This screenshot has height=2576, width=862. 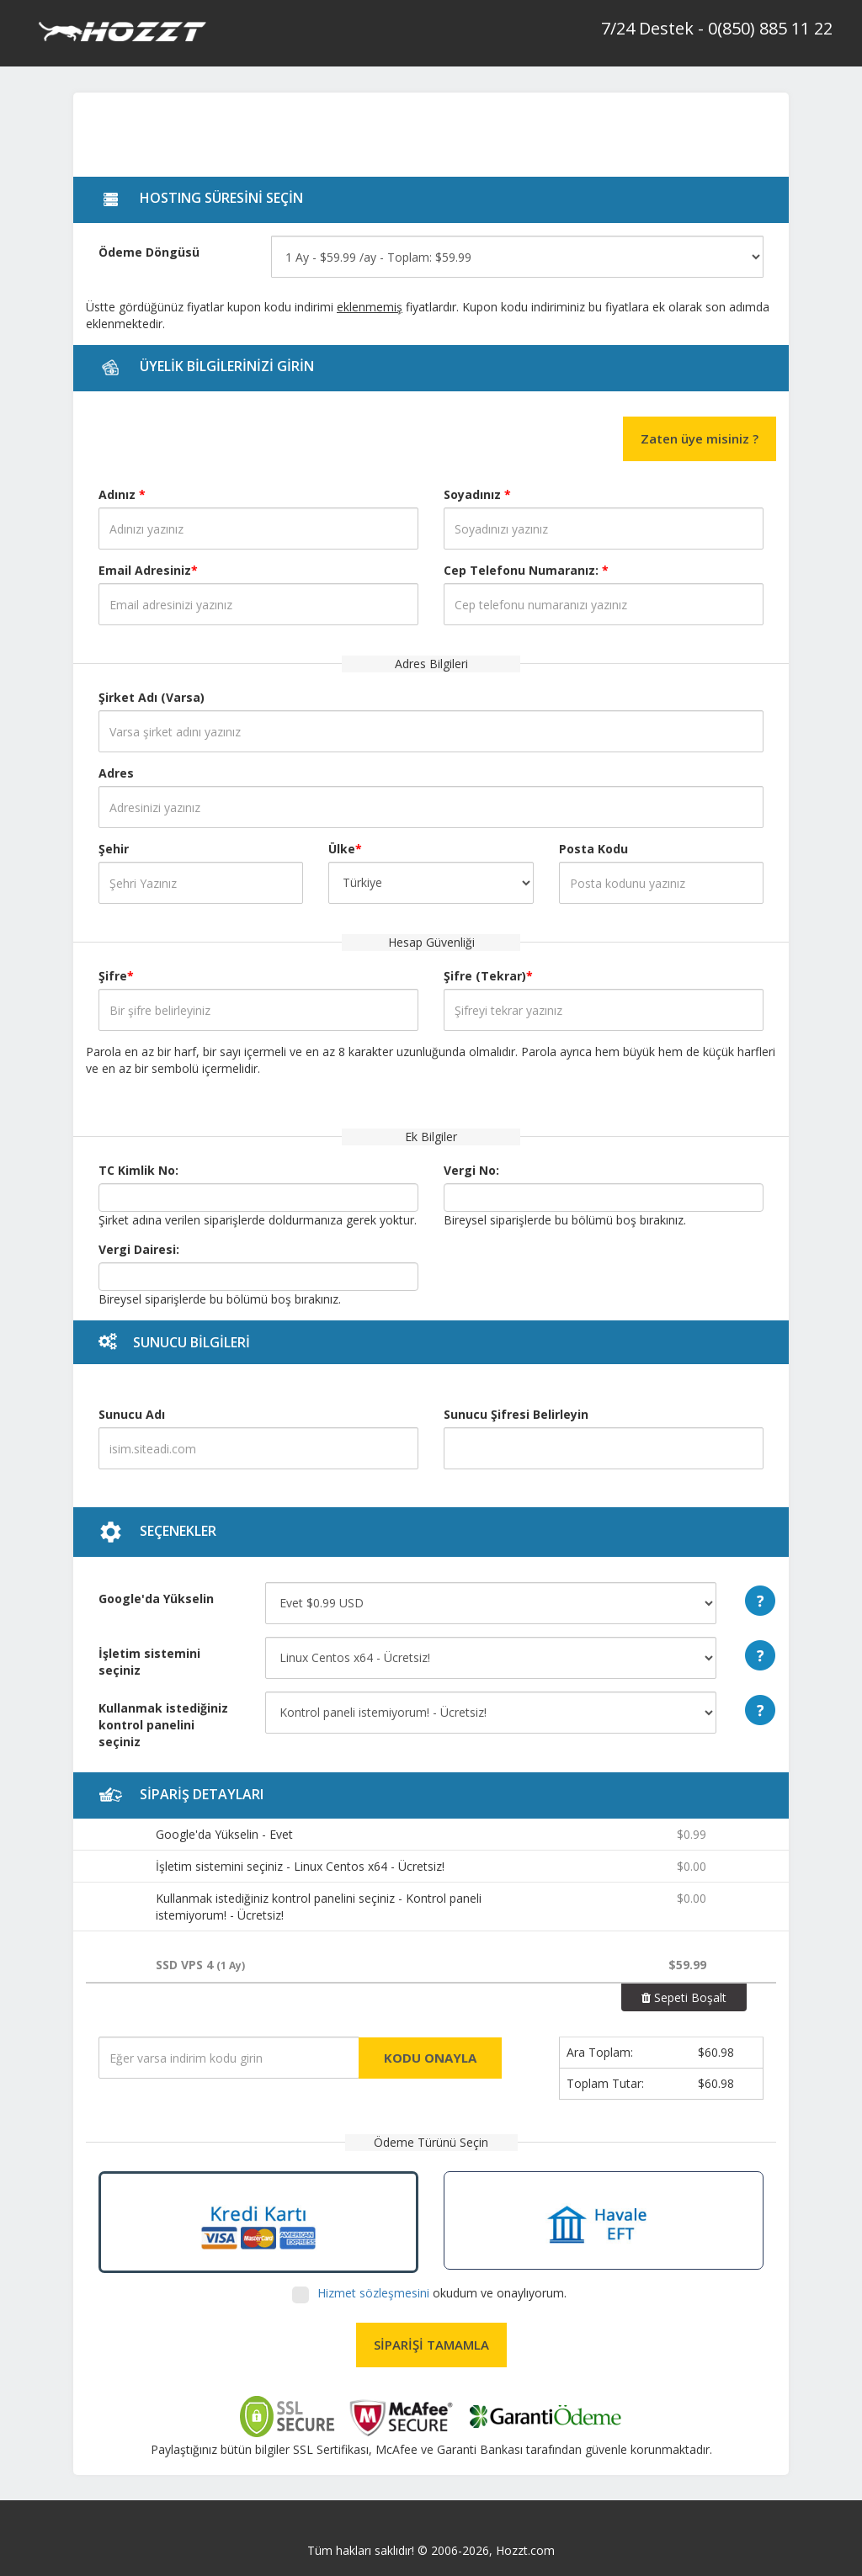 I want to click on Email Adresiniz, so click(x=148, y=570).